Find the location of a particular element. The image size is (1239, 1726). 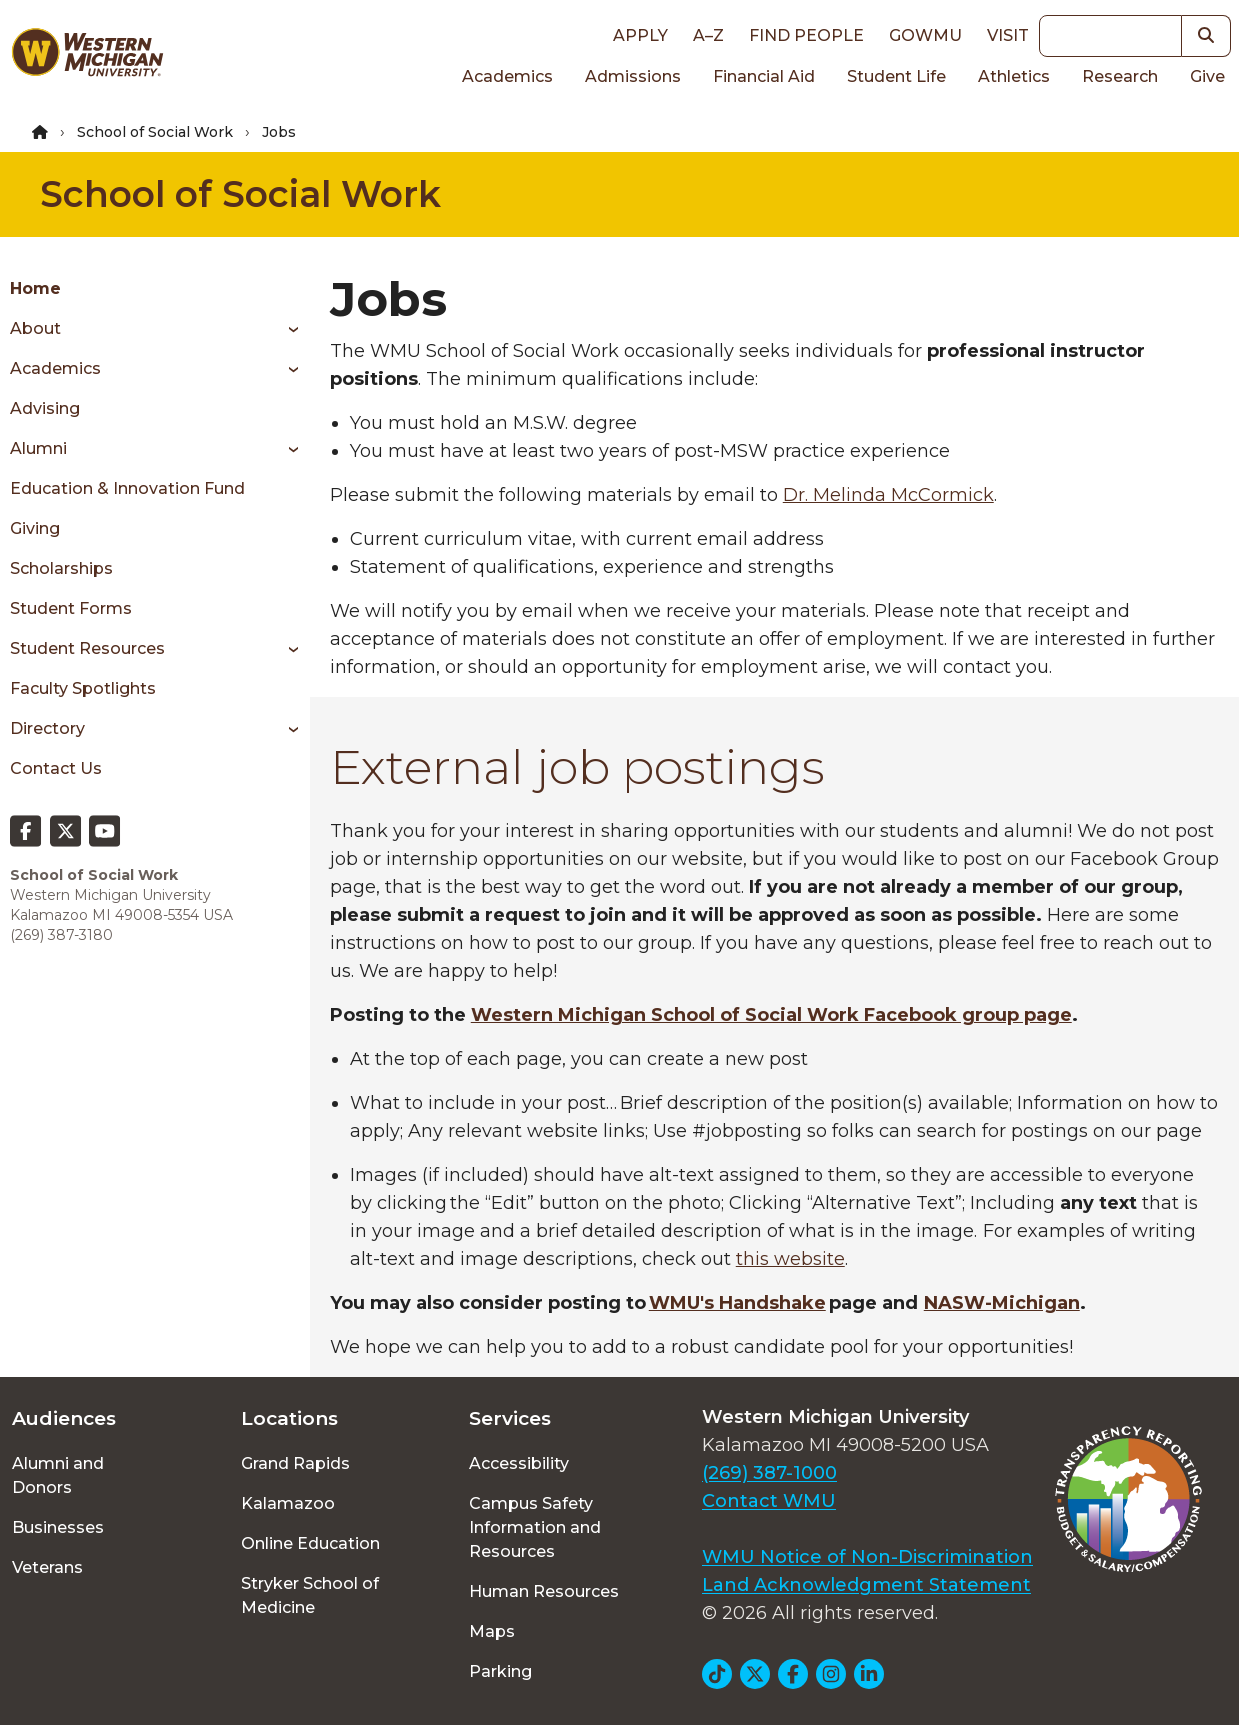

Accessibility is located at coordinates (519, 1463).